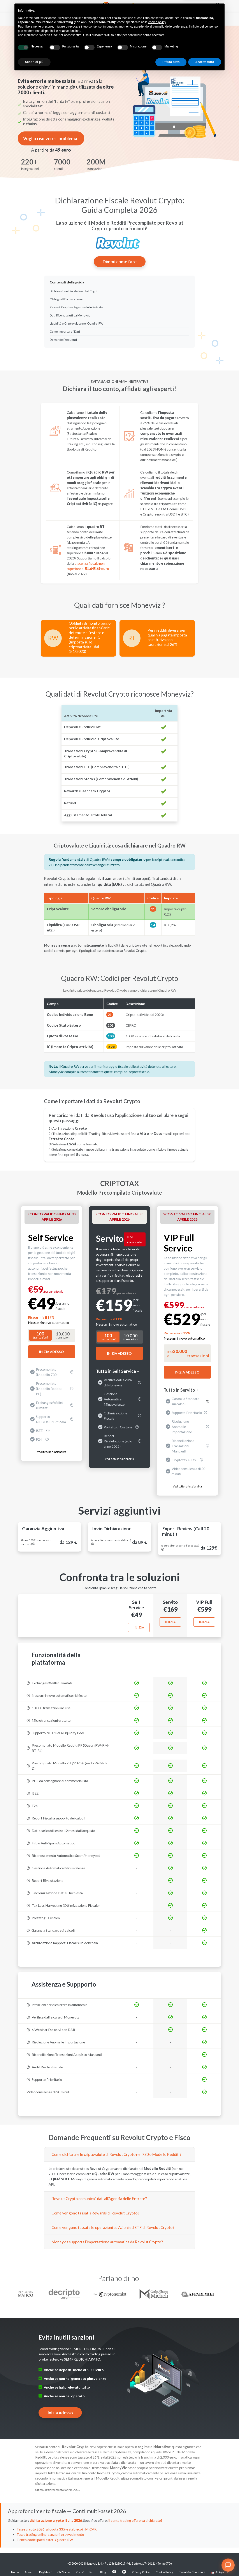 This screenshot has height=2576, width=239. What do you see at coordinates (76, 307) in the screenshot?
I see `Revolut Crypto e Agenzia delle Entrate` at bounding box center [76, 307].